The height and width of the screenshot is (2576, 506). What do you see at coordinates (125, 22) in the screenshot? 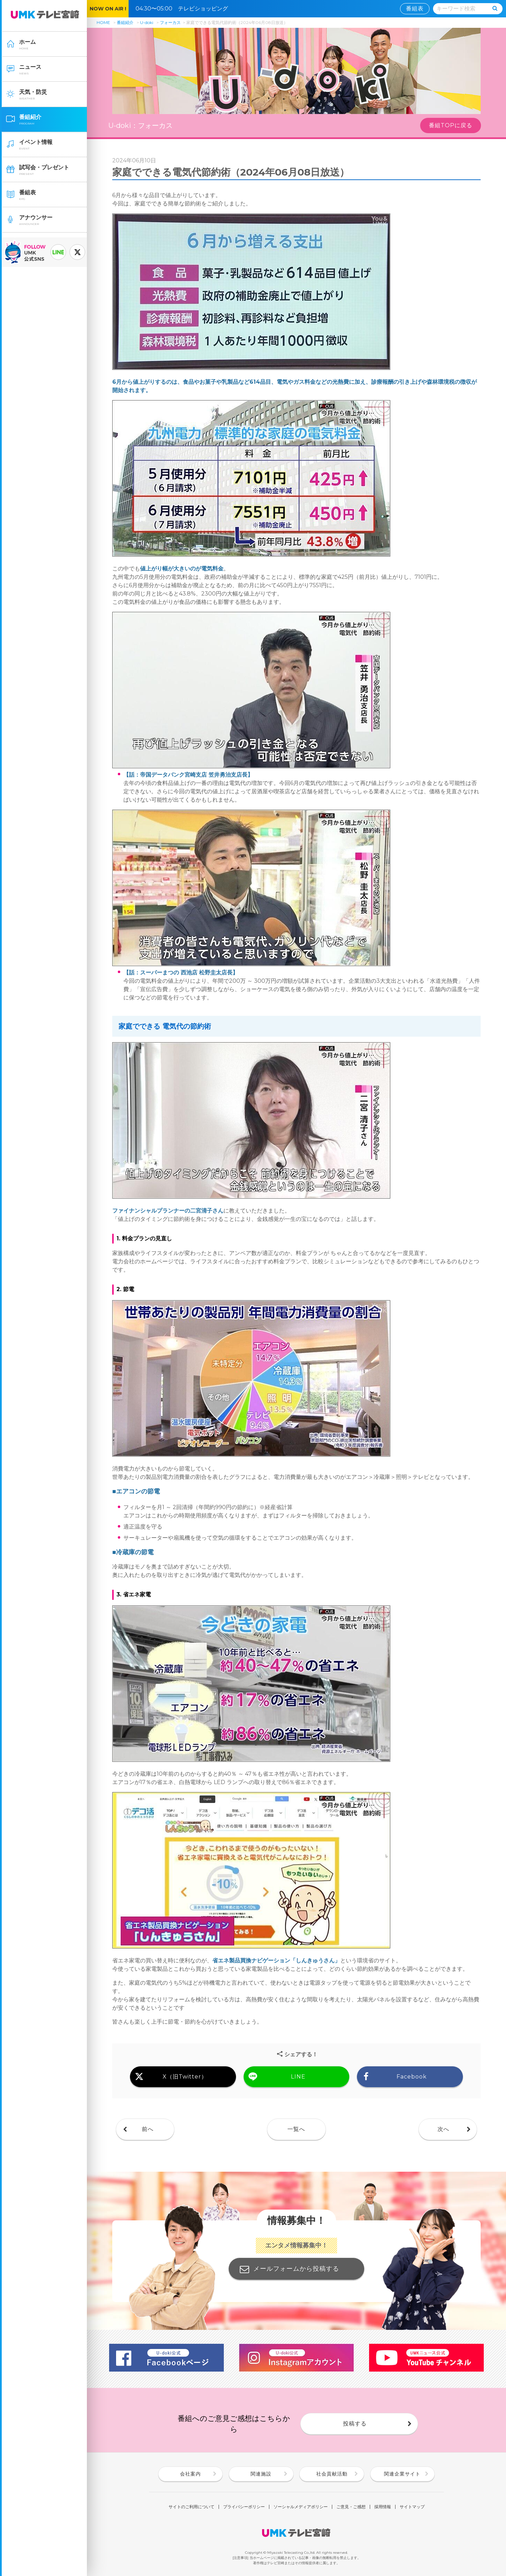
I see `番組紹介` at bounding box center [125, 22].